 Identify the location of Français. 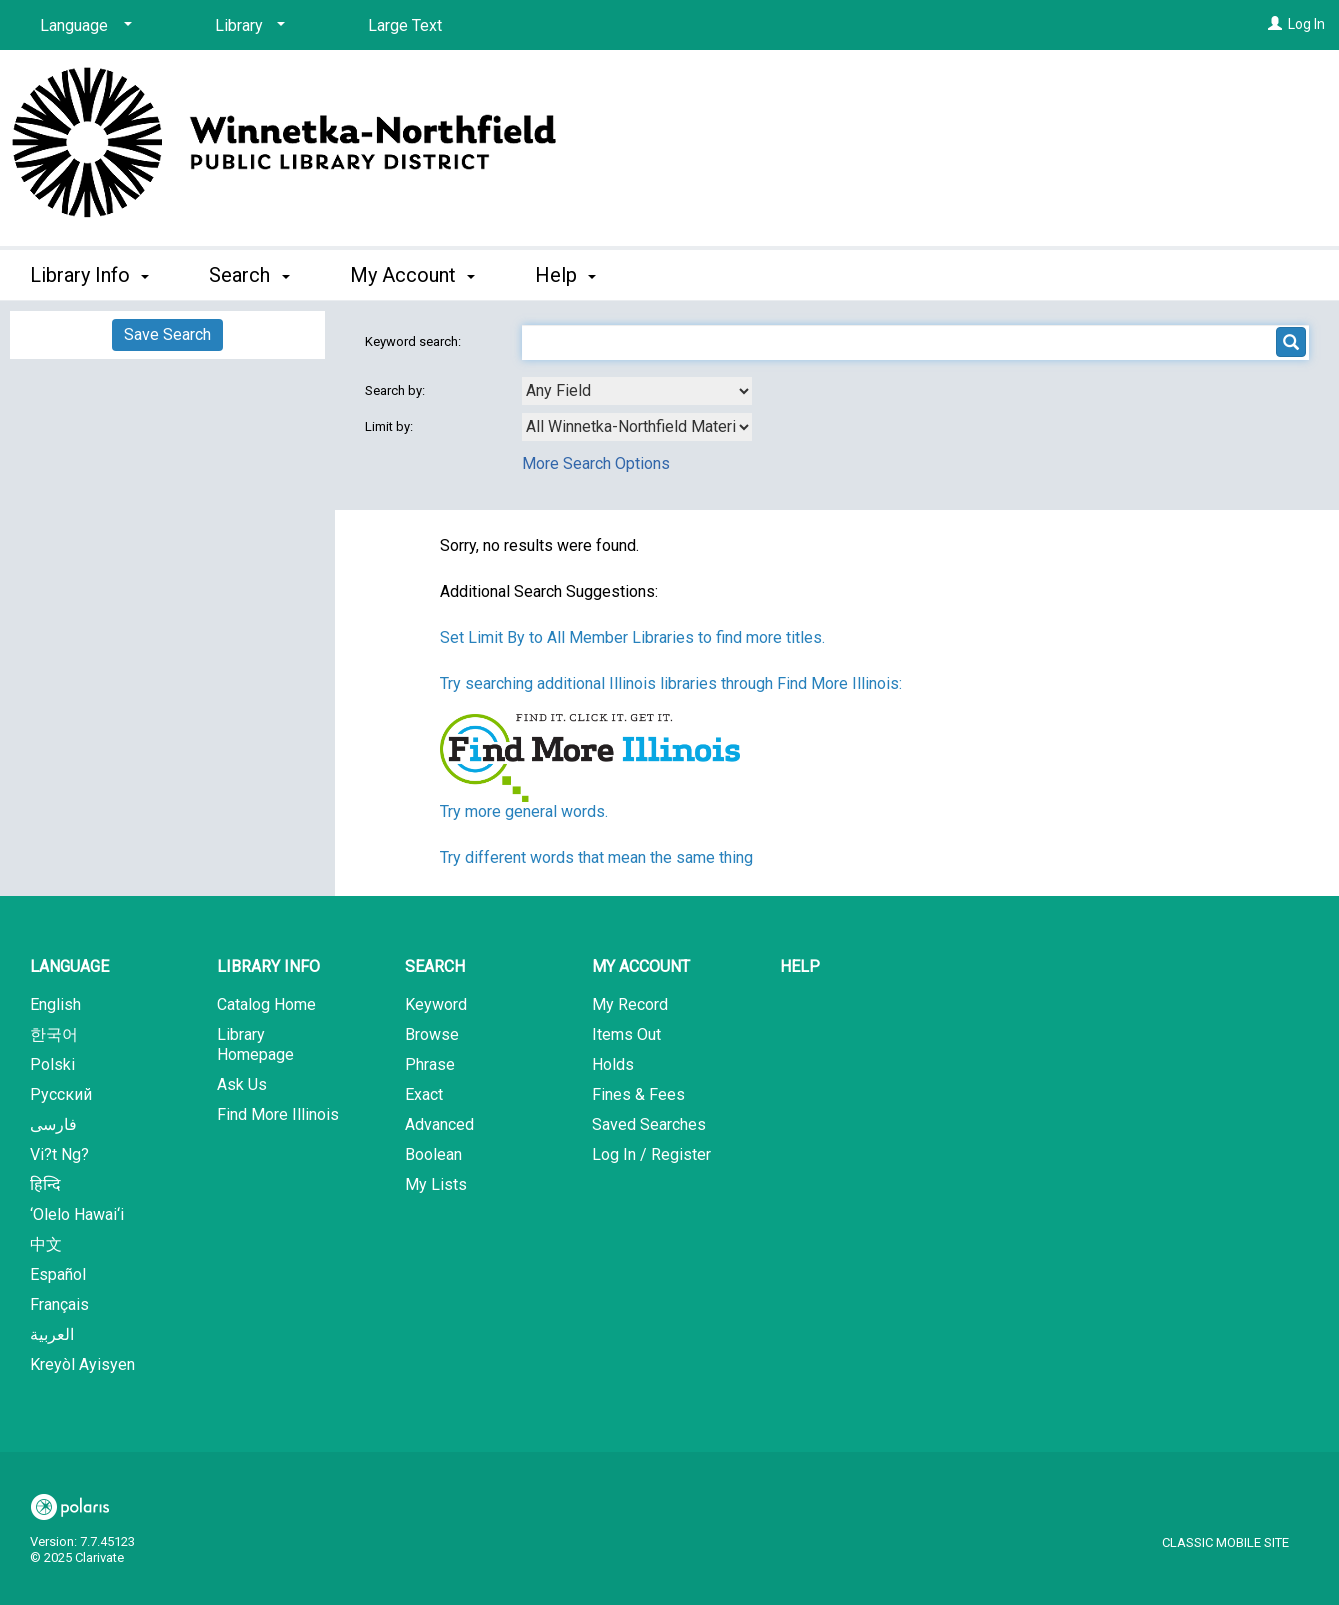
(59, 1304).